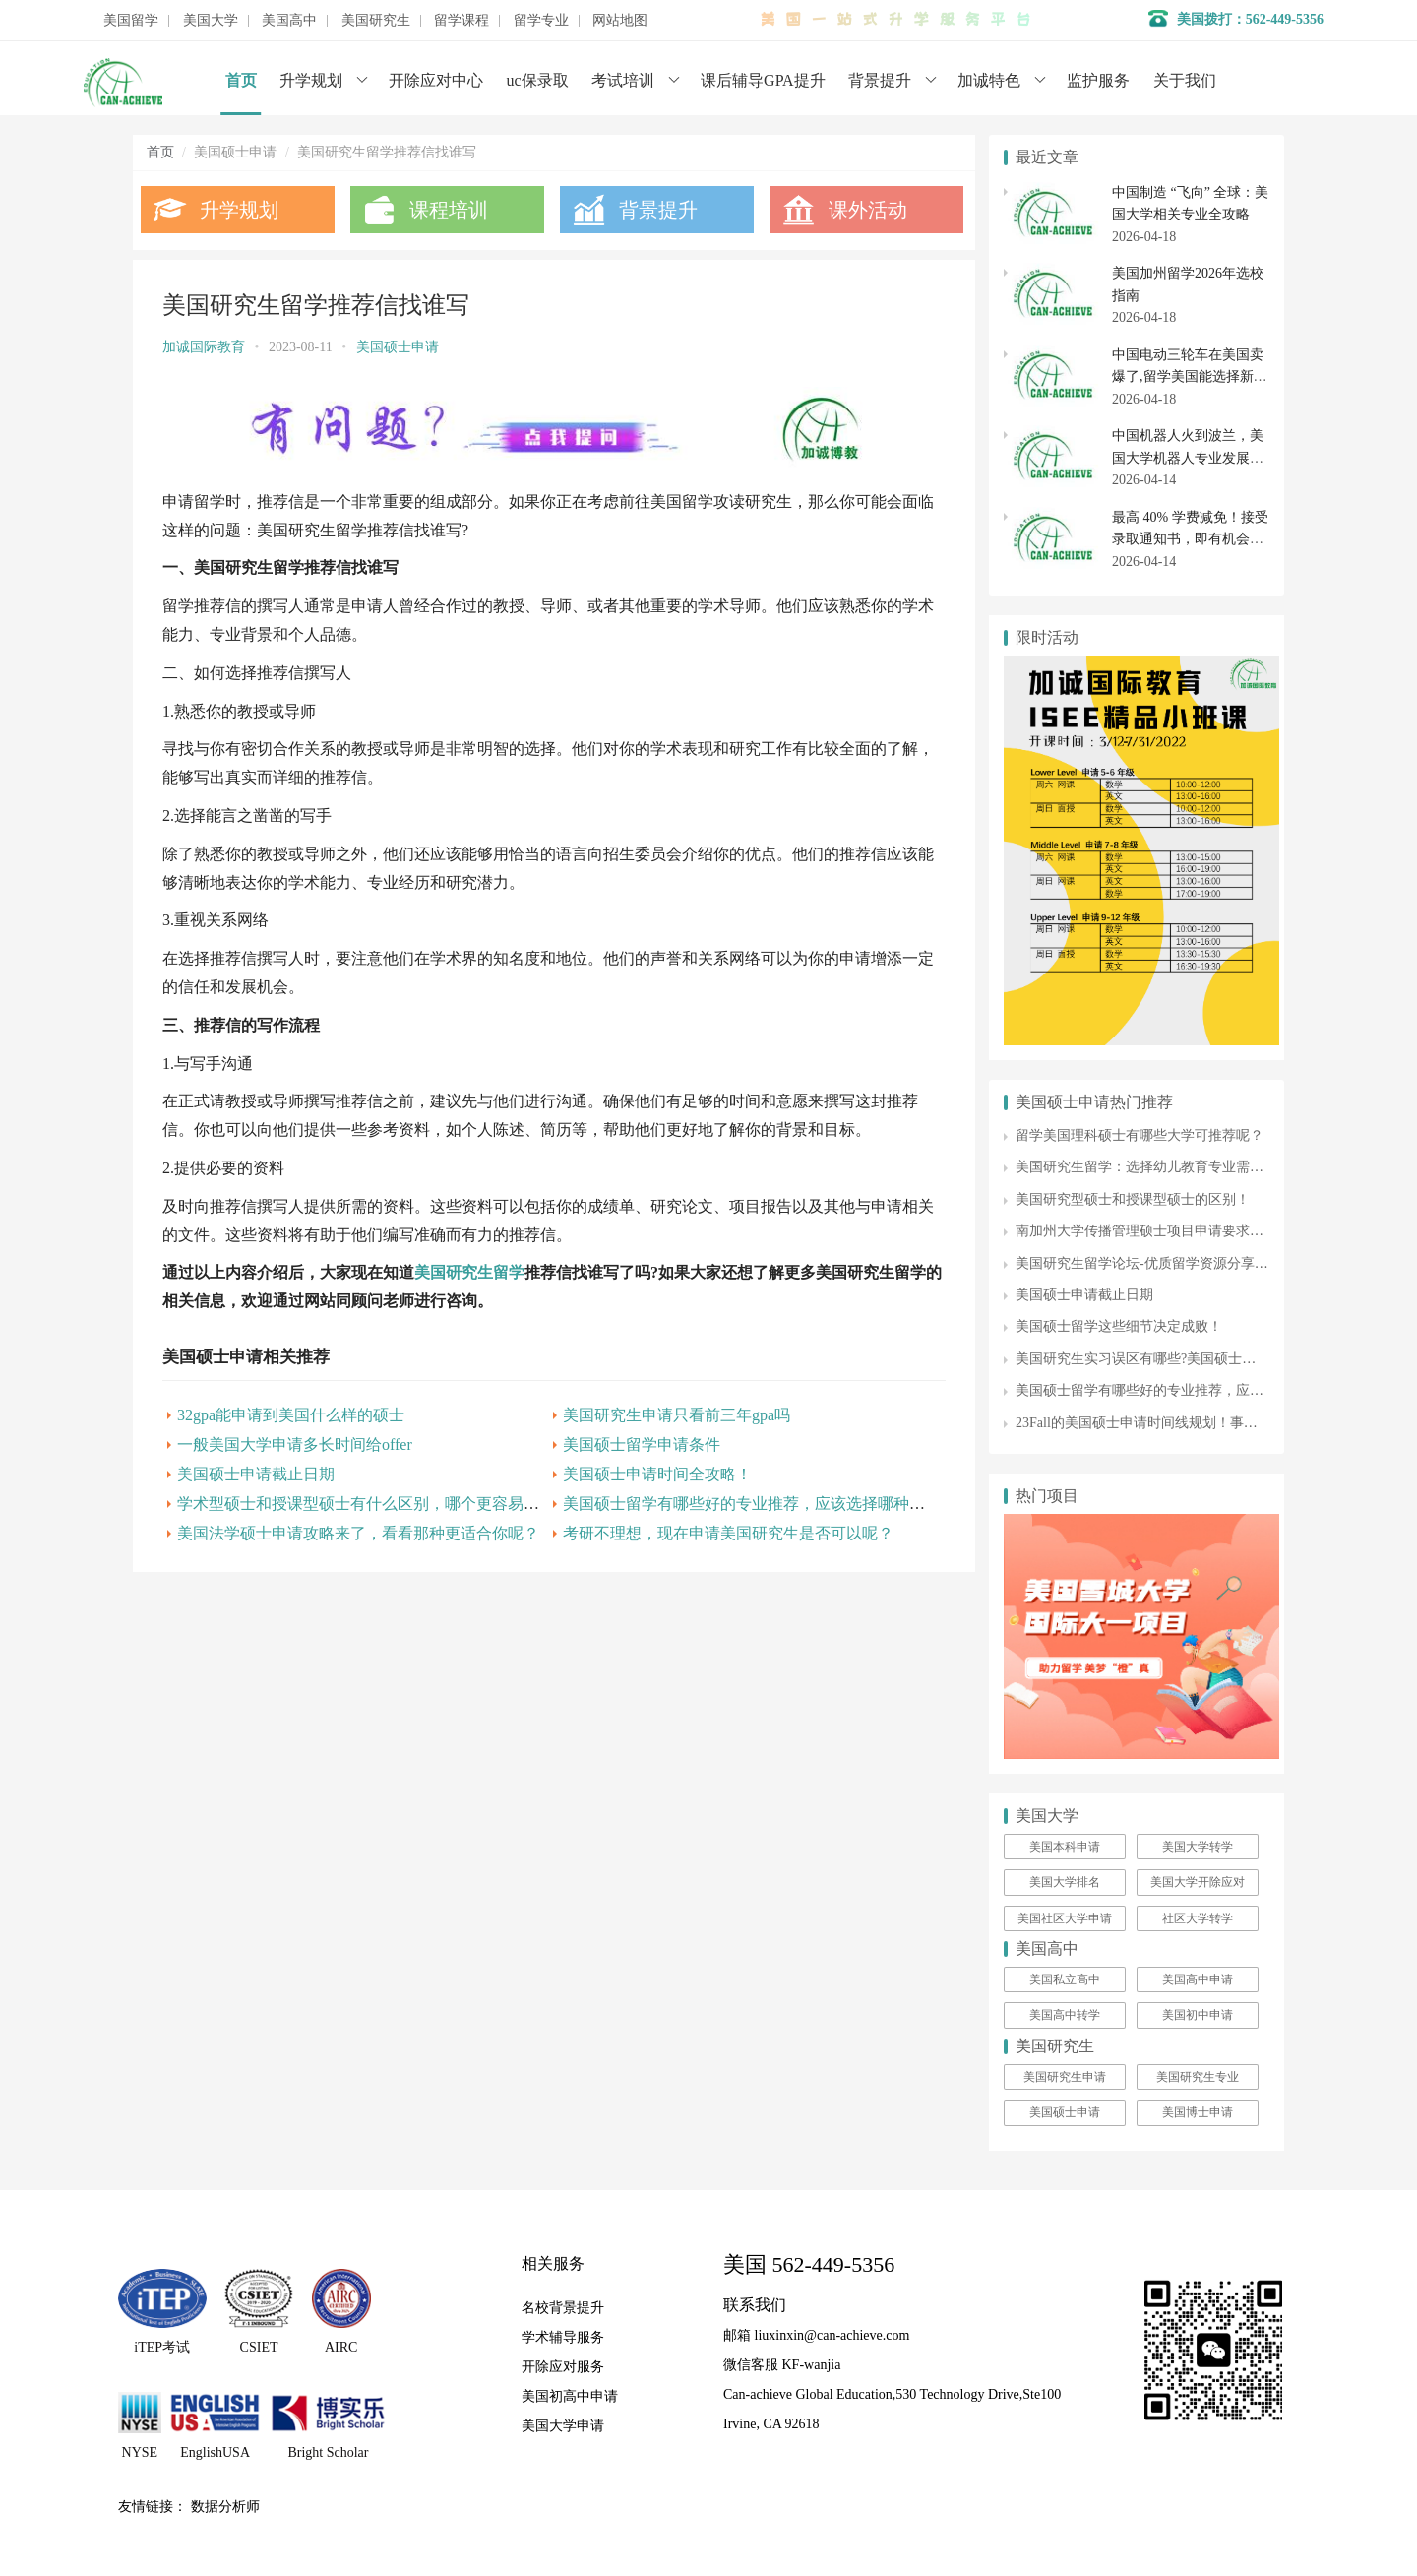  What do you see at coordinates (563, 2337) in the screenshot?
I see `学术辅导服务` at bounding box center [563, 2337].